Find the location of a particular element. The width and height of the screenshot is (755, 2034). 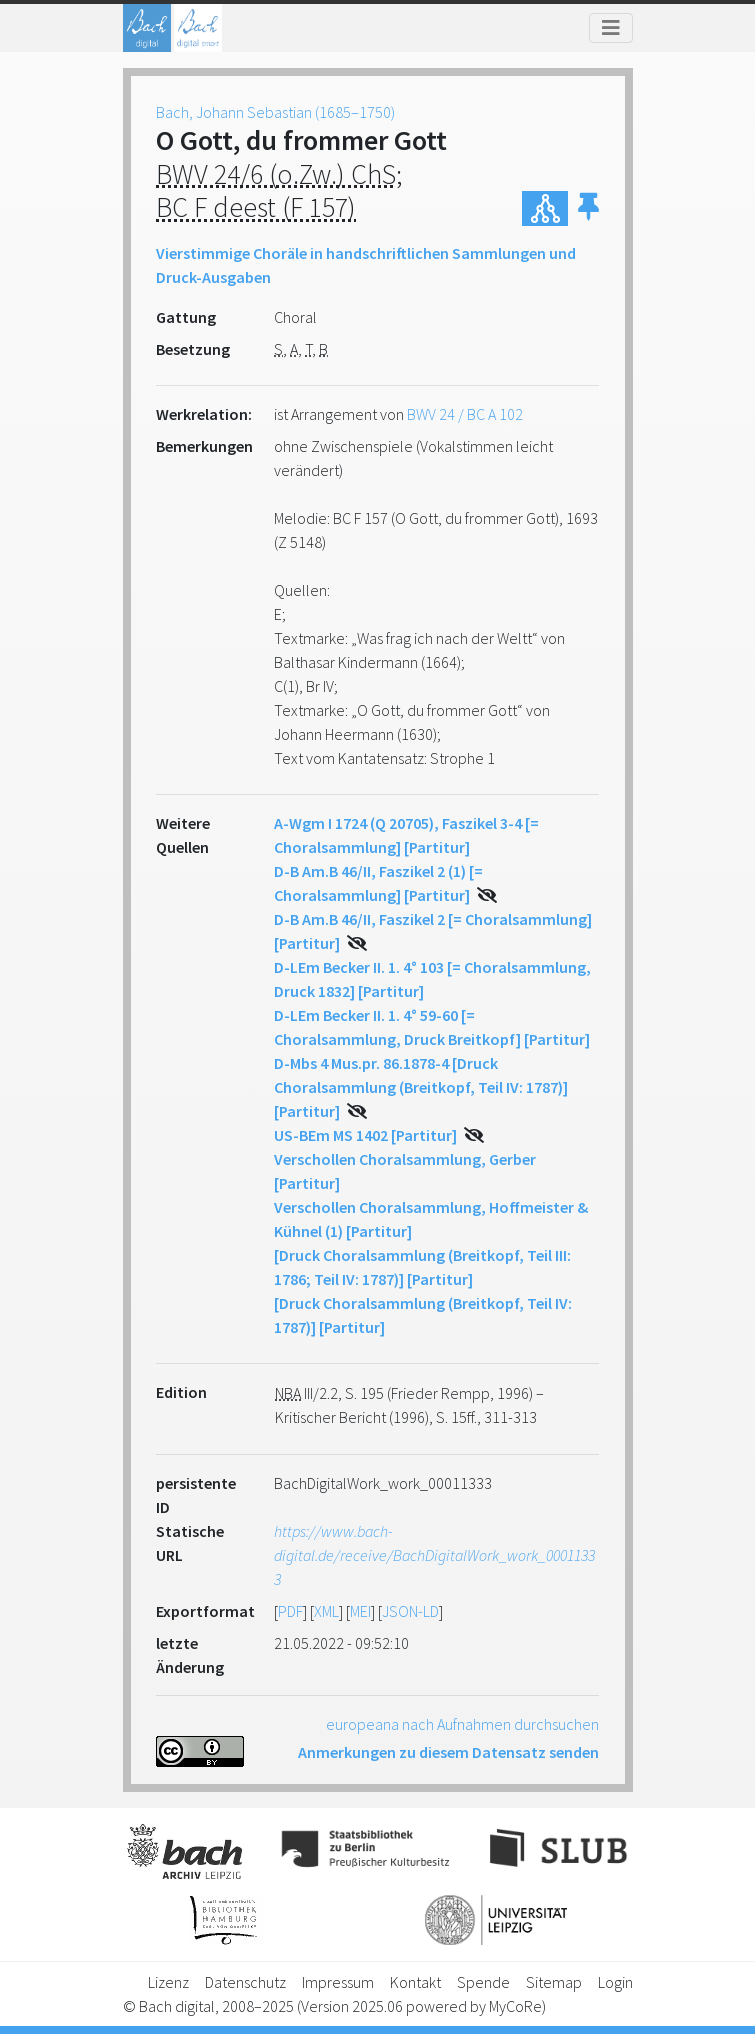

Bach, Johann Sebastian (1685–1750) is located at coordinates (275, 112).